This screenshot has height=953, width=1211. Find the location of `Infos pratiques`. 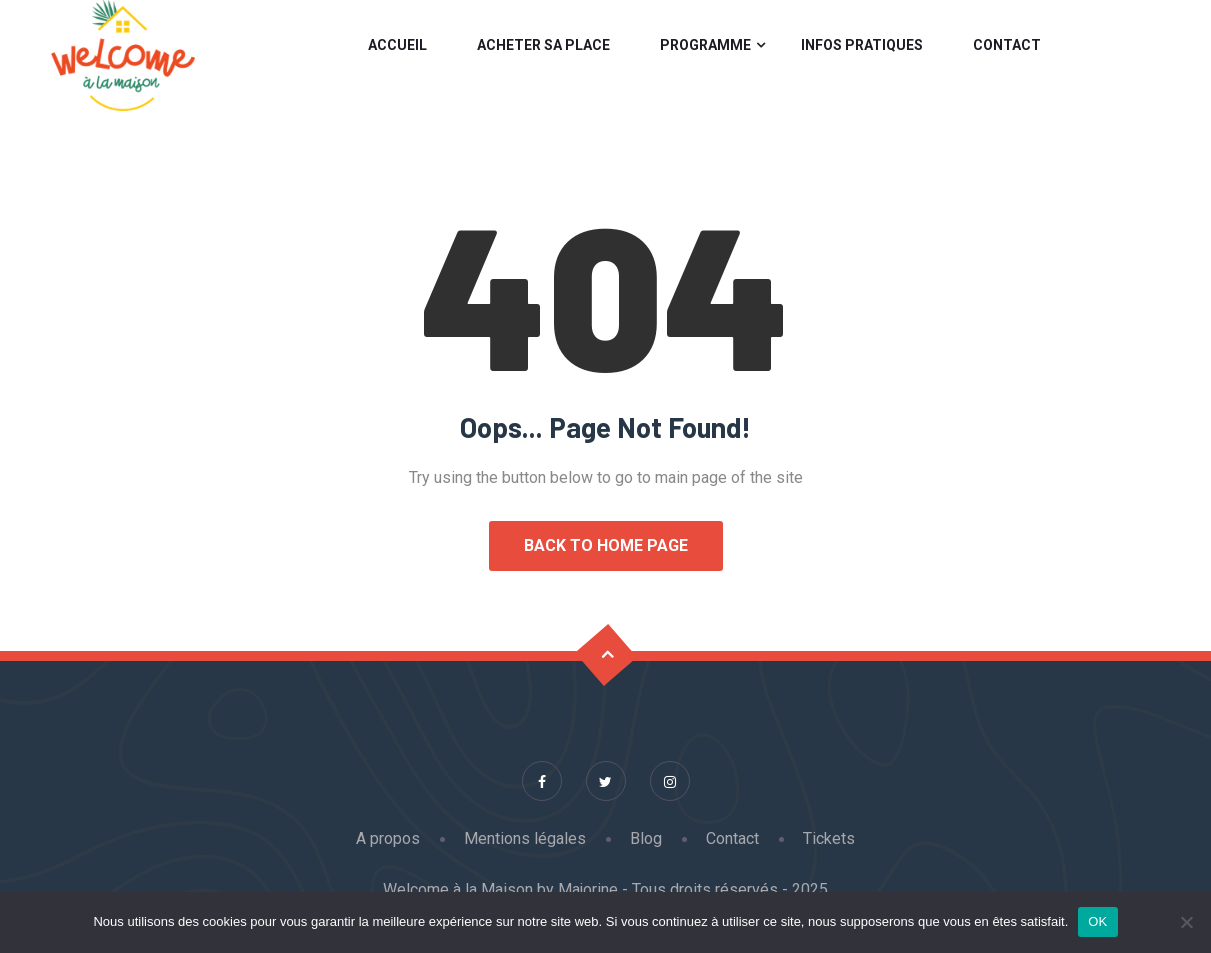

Infos pratiques is located at coordinates (862, 45).